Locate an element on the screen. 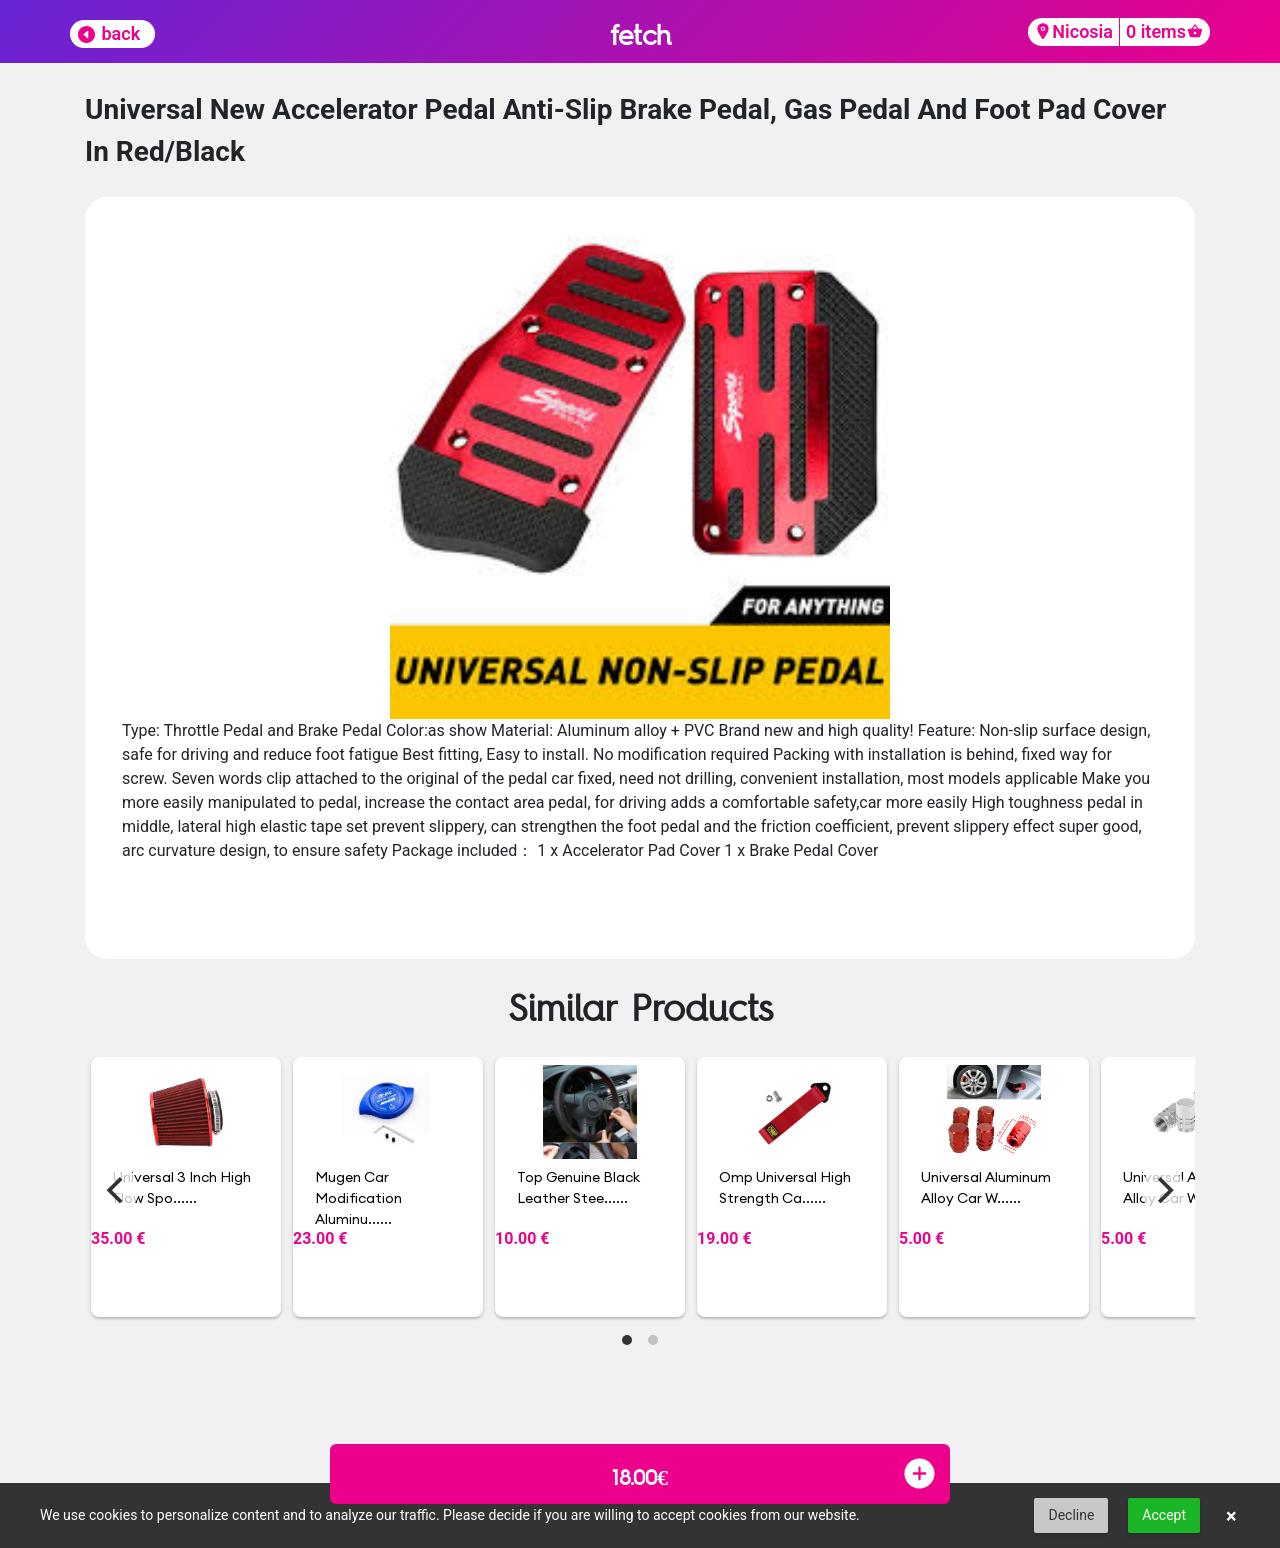  Decline [button] is located at coordinates (1071, 1515).